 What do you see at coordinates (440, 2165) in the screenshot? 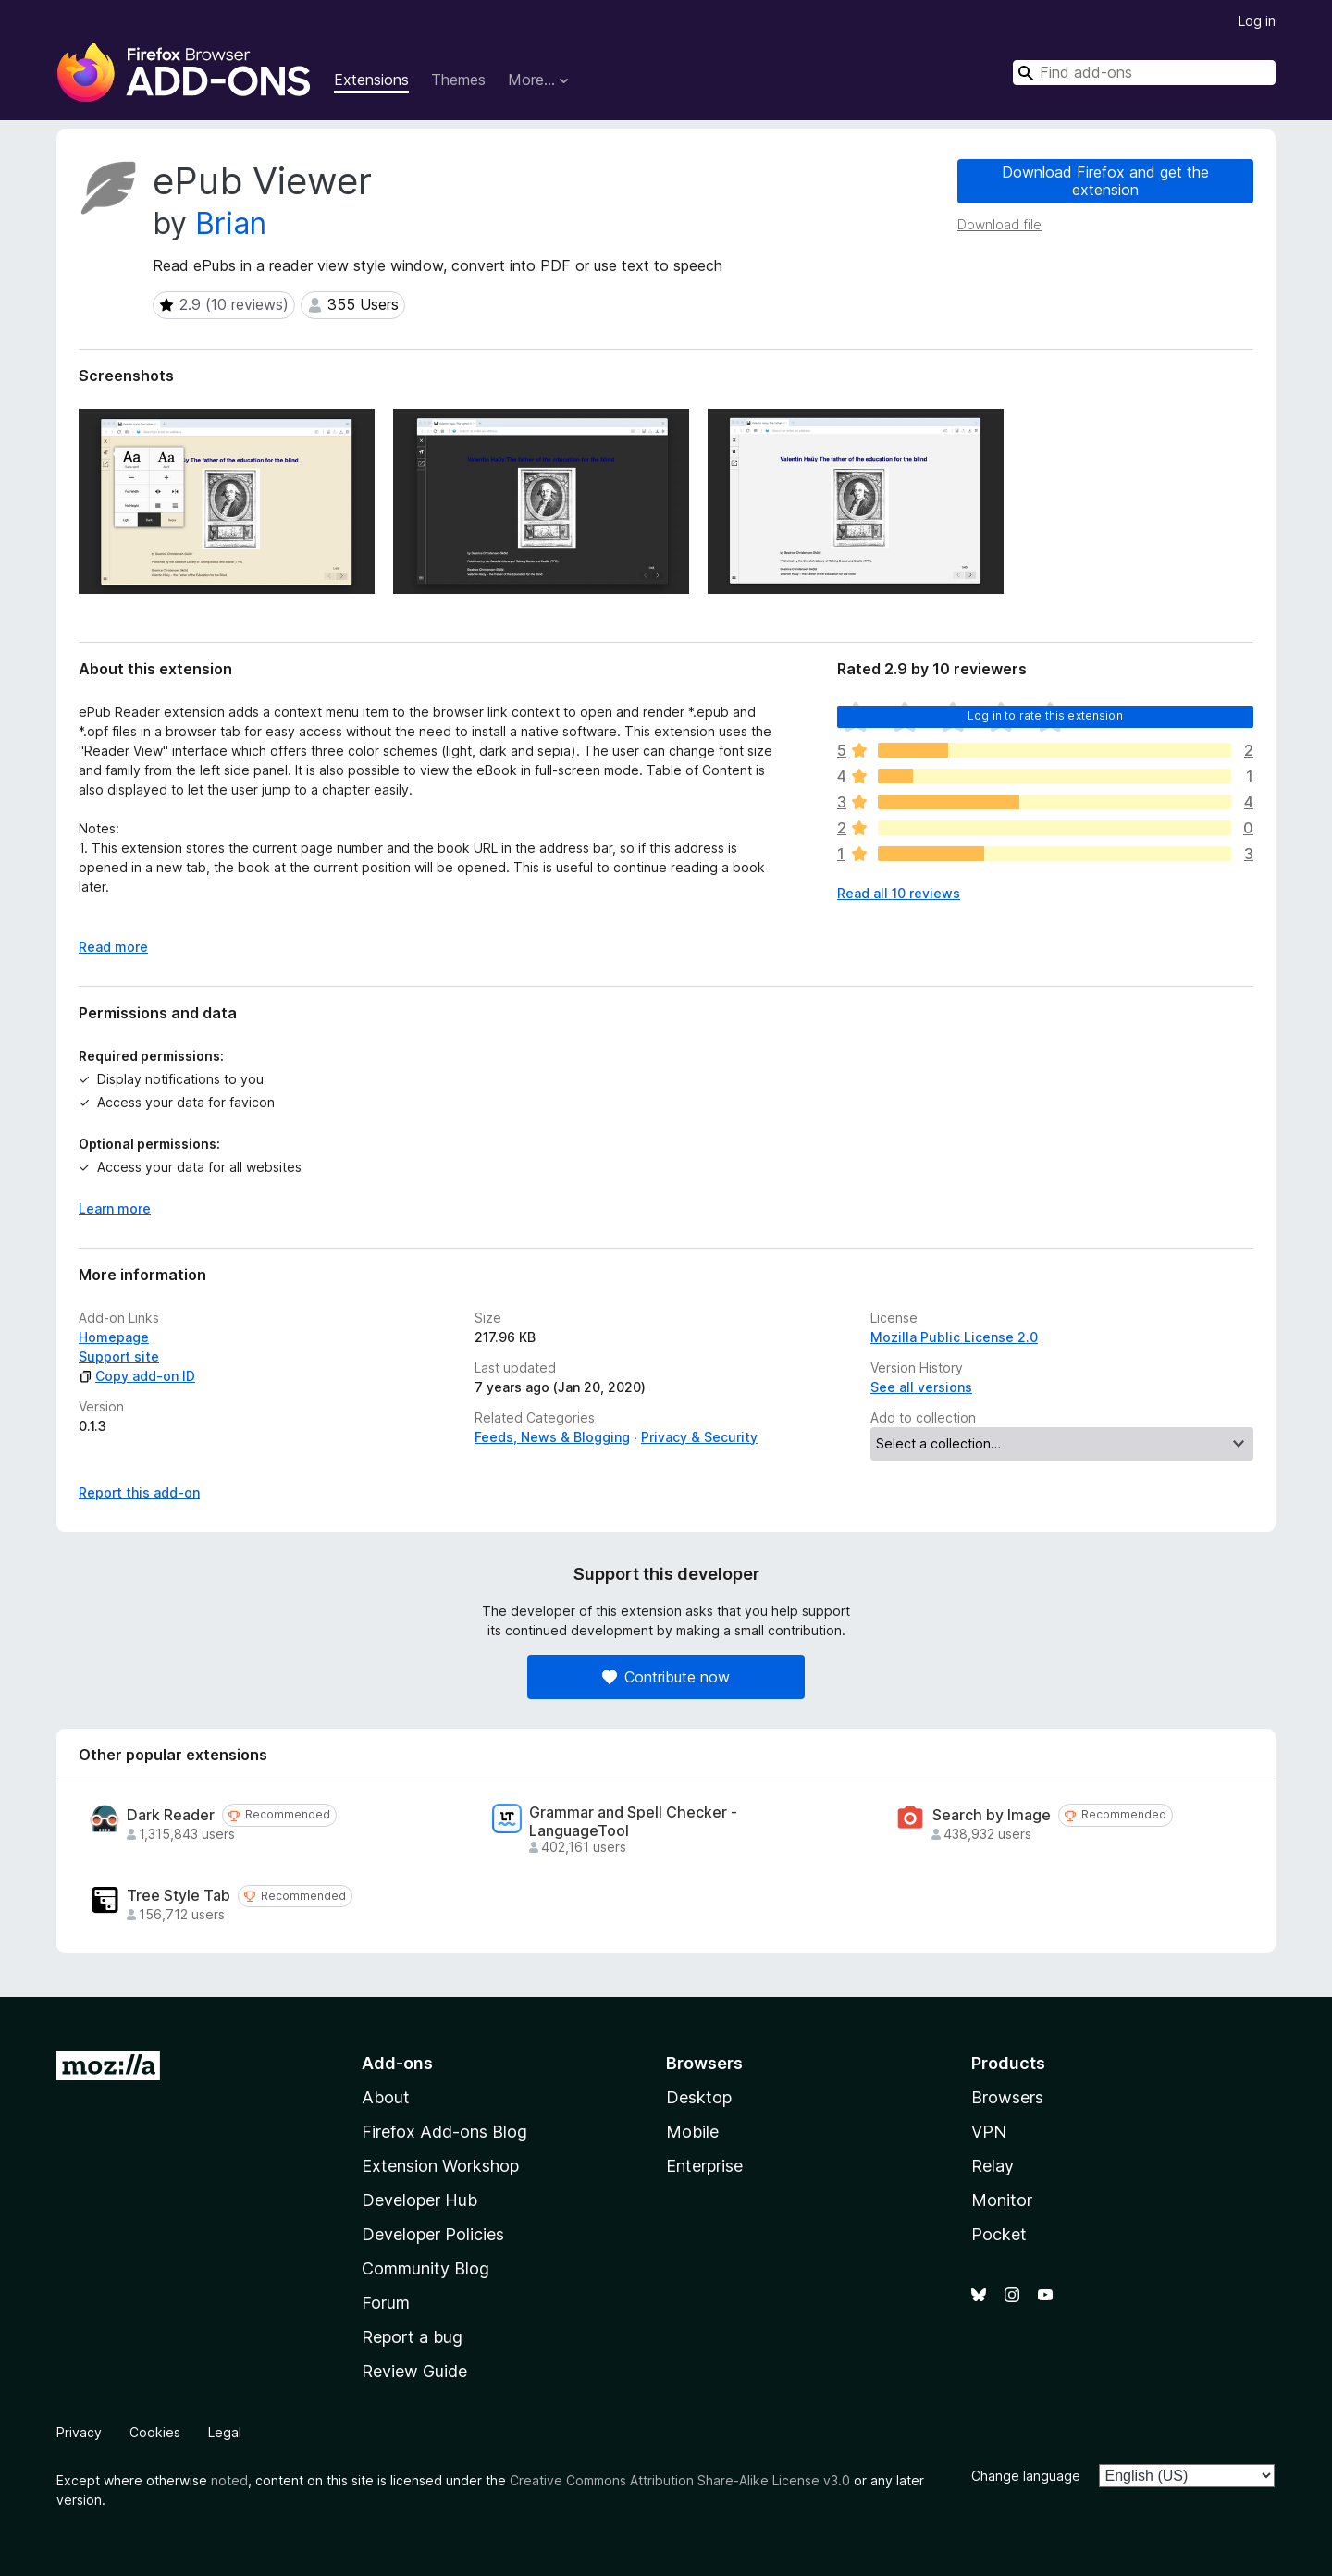
I see `Extension Workshop` at bounding box center [440, 2165].